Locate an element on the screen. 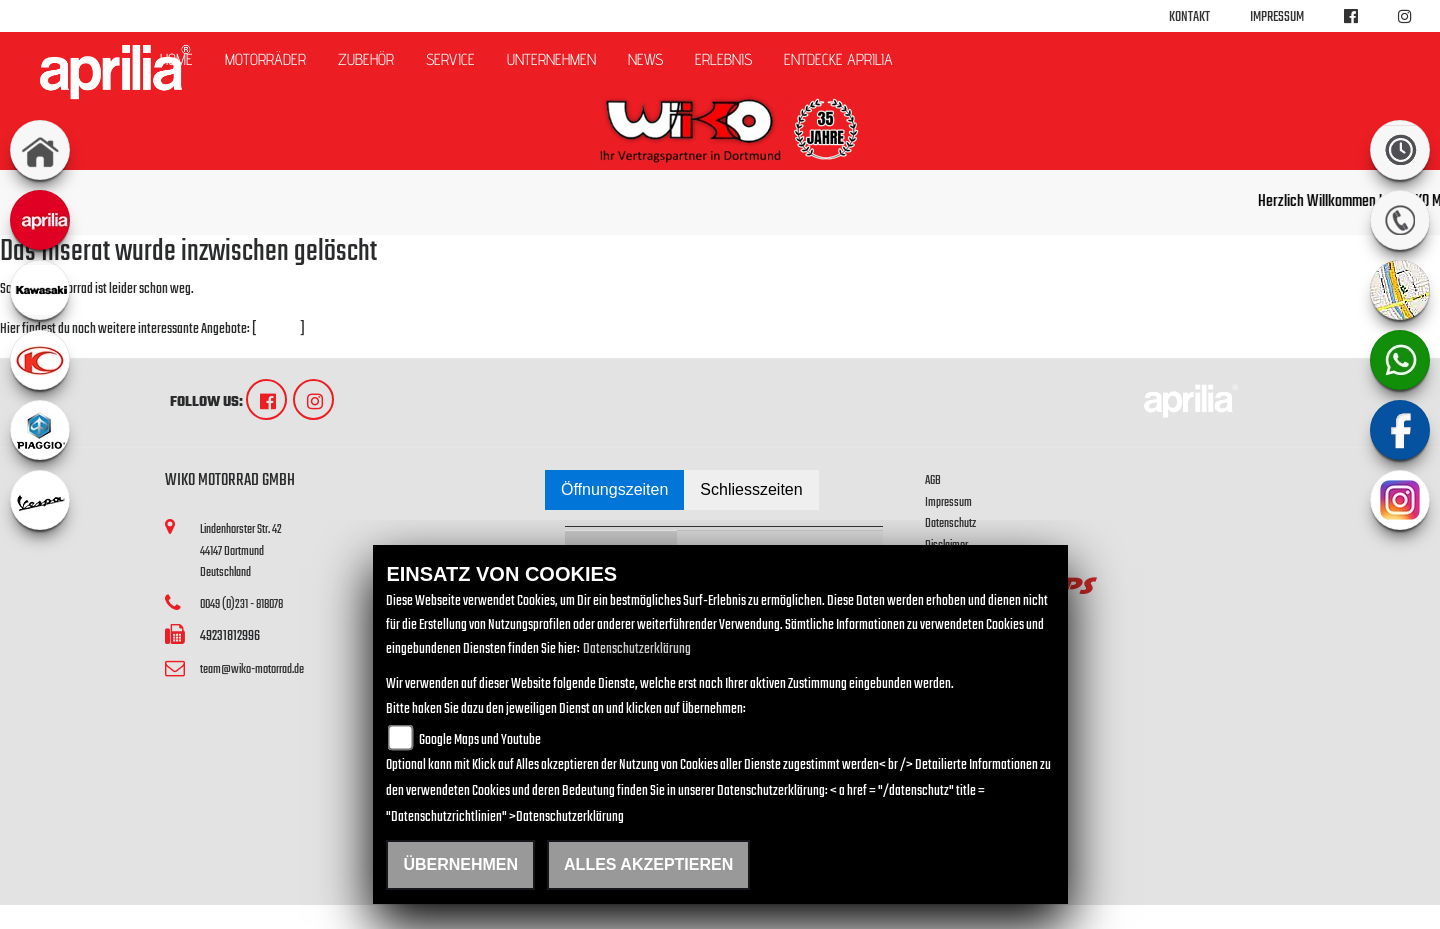  News [button] is located at coordinates (645, 59).